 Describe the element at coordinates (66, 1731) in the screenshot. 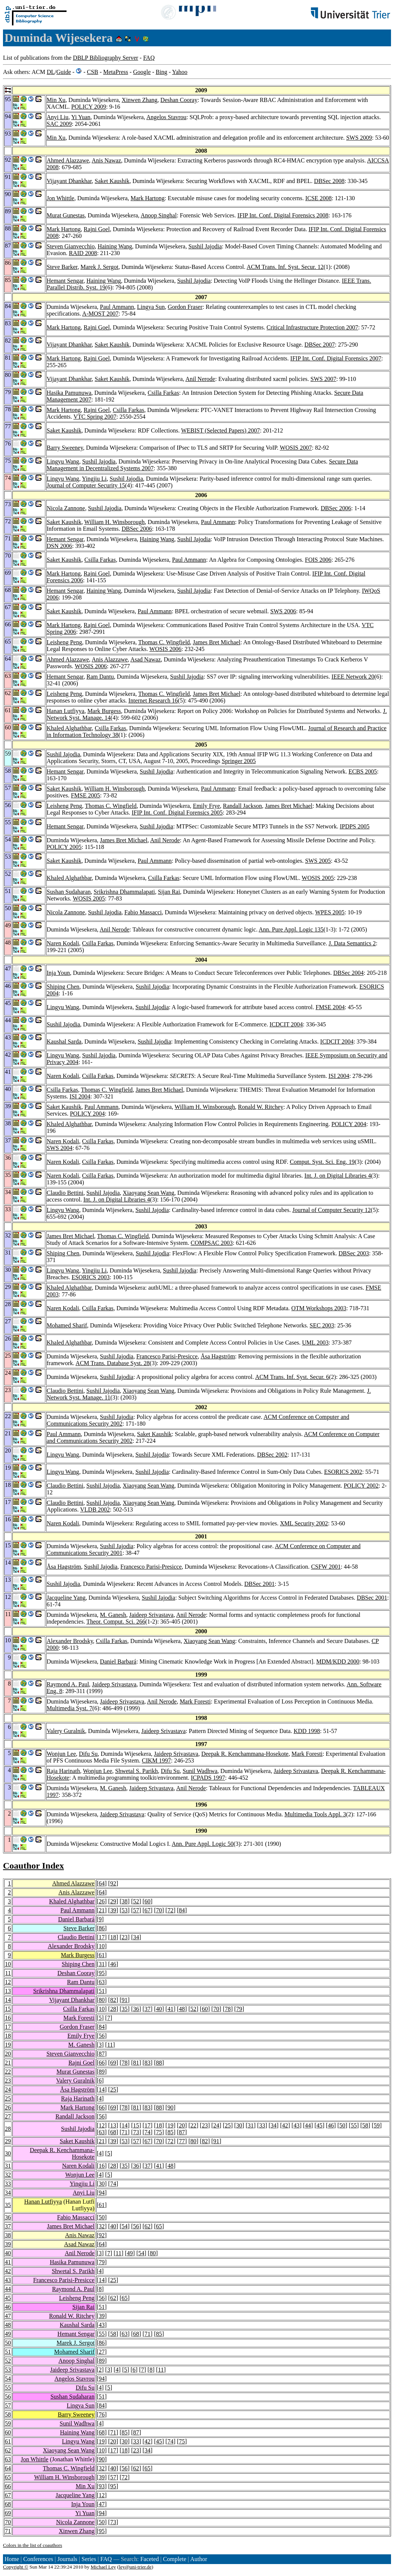

I see `Valery Guralnik` at that location.